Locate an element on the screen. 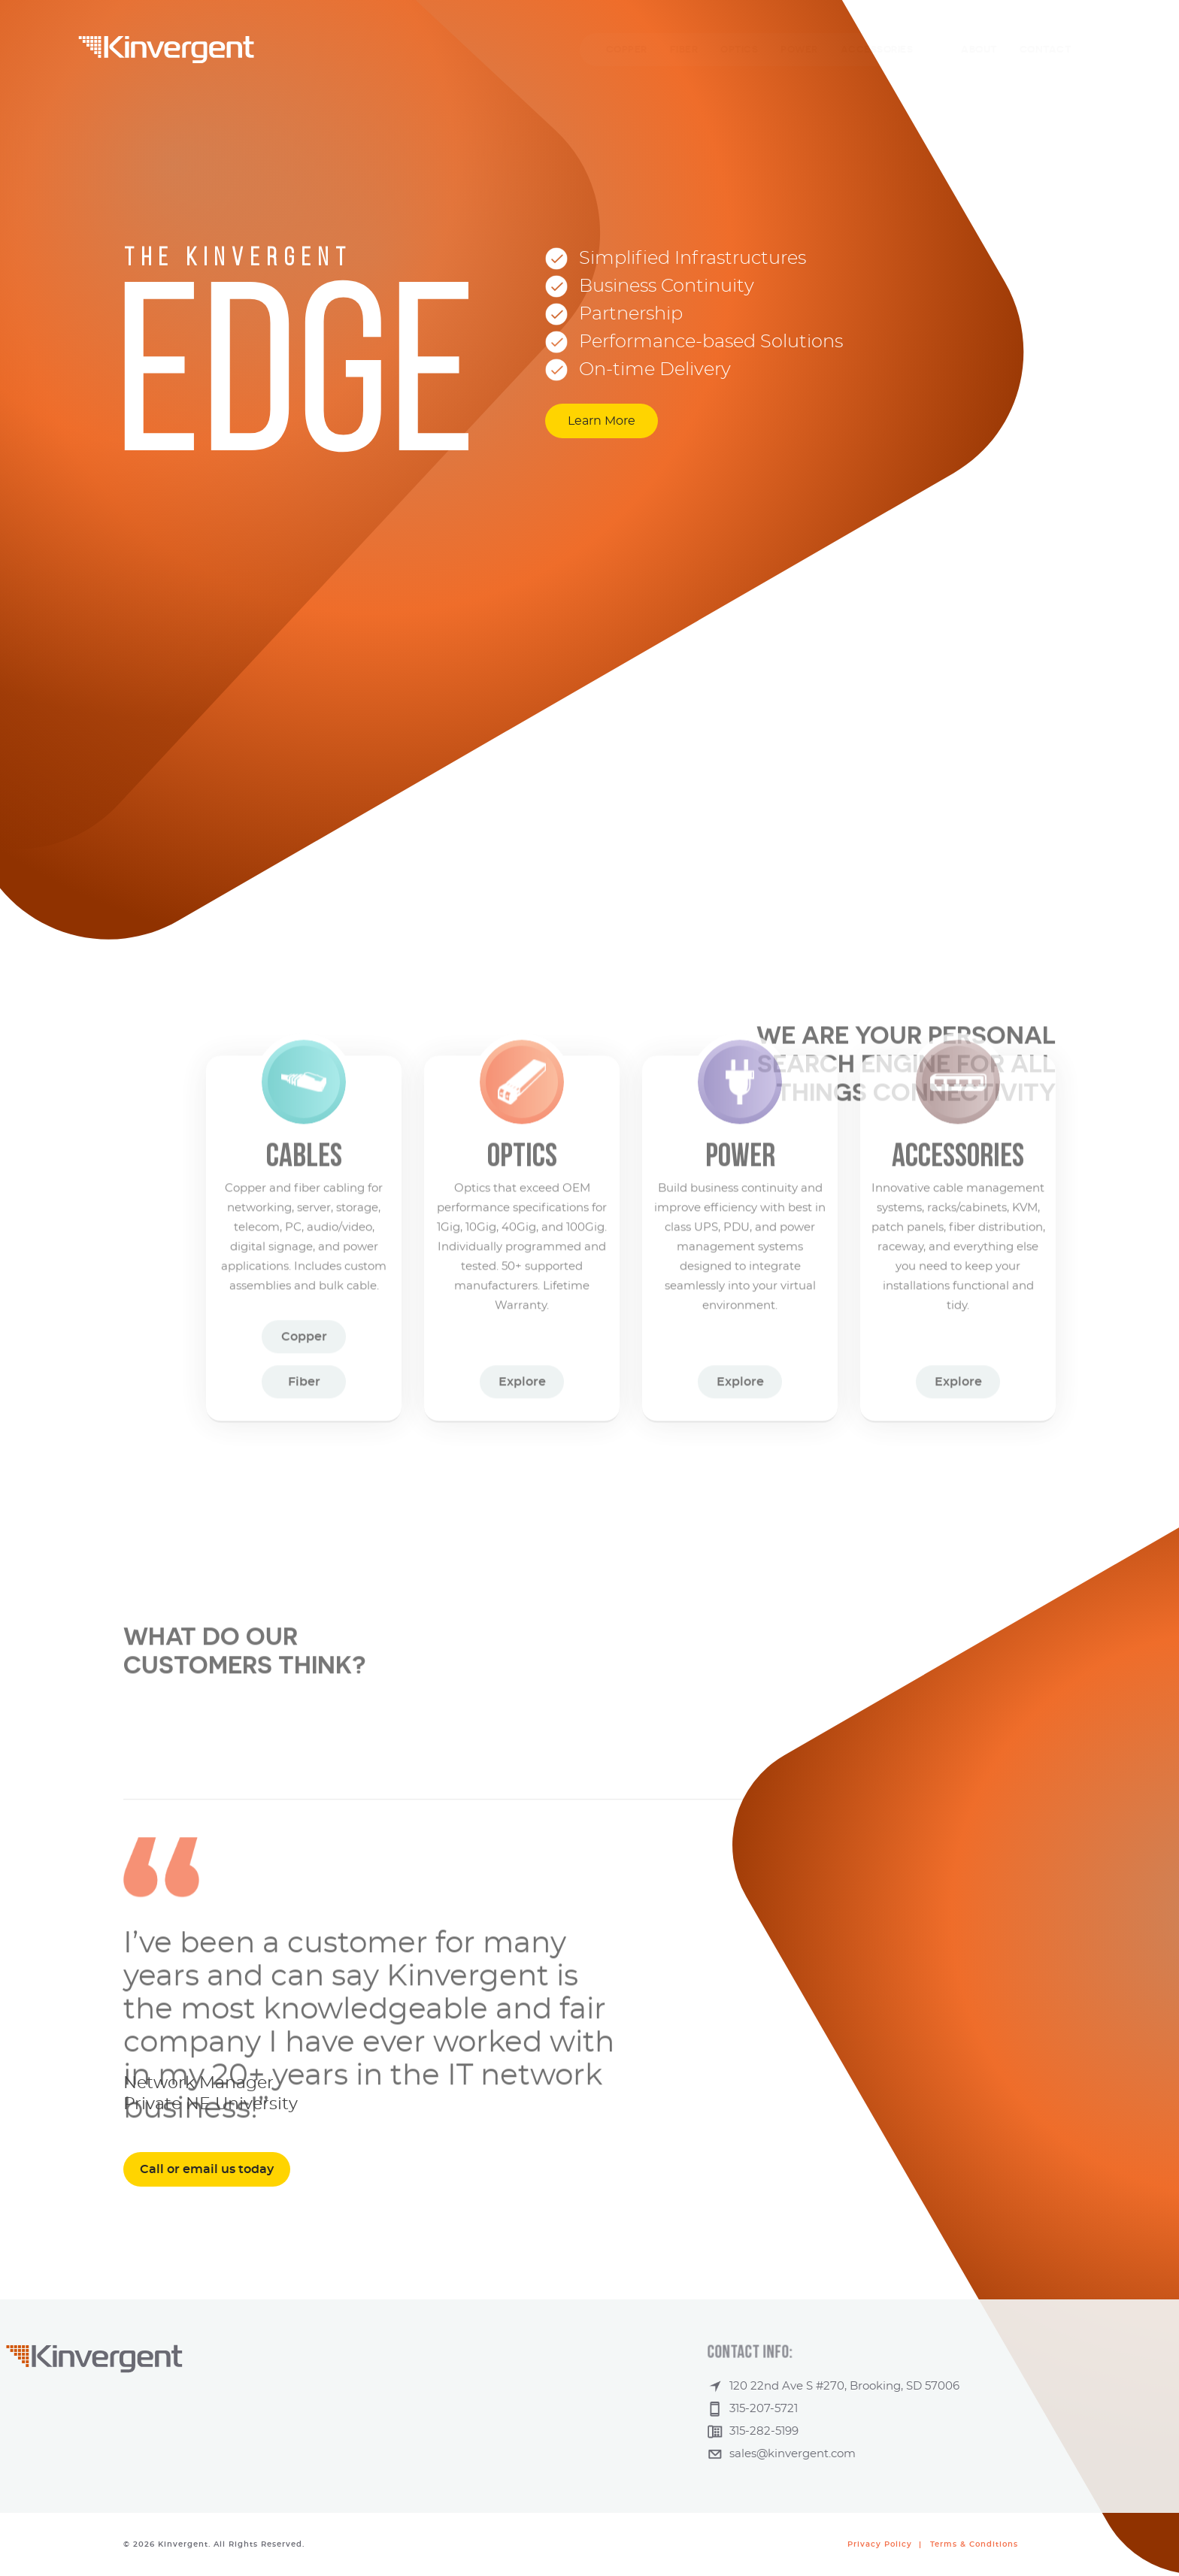 The image size is (1179, 2576). Learn More is located at coordinates (601, 421).